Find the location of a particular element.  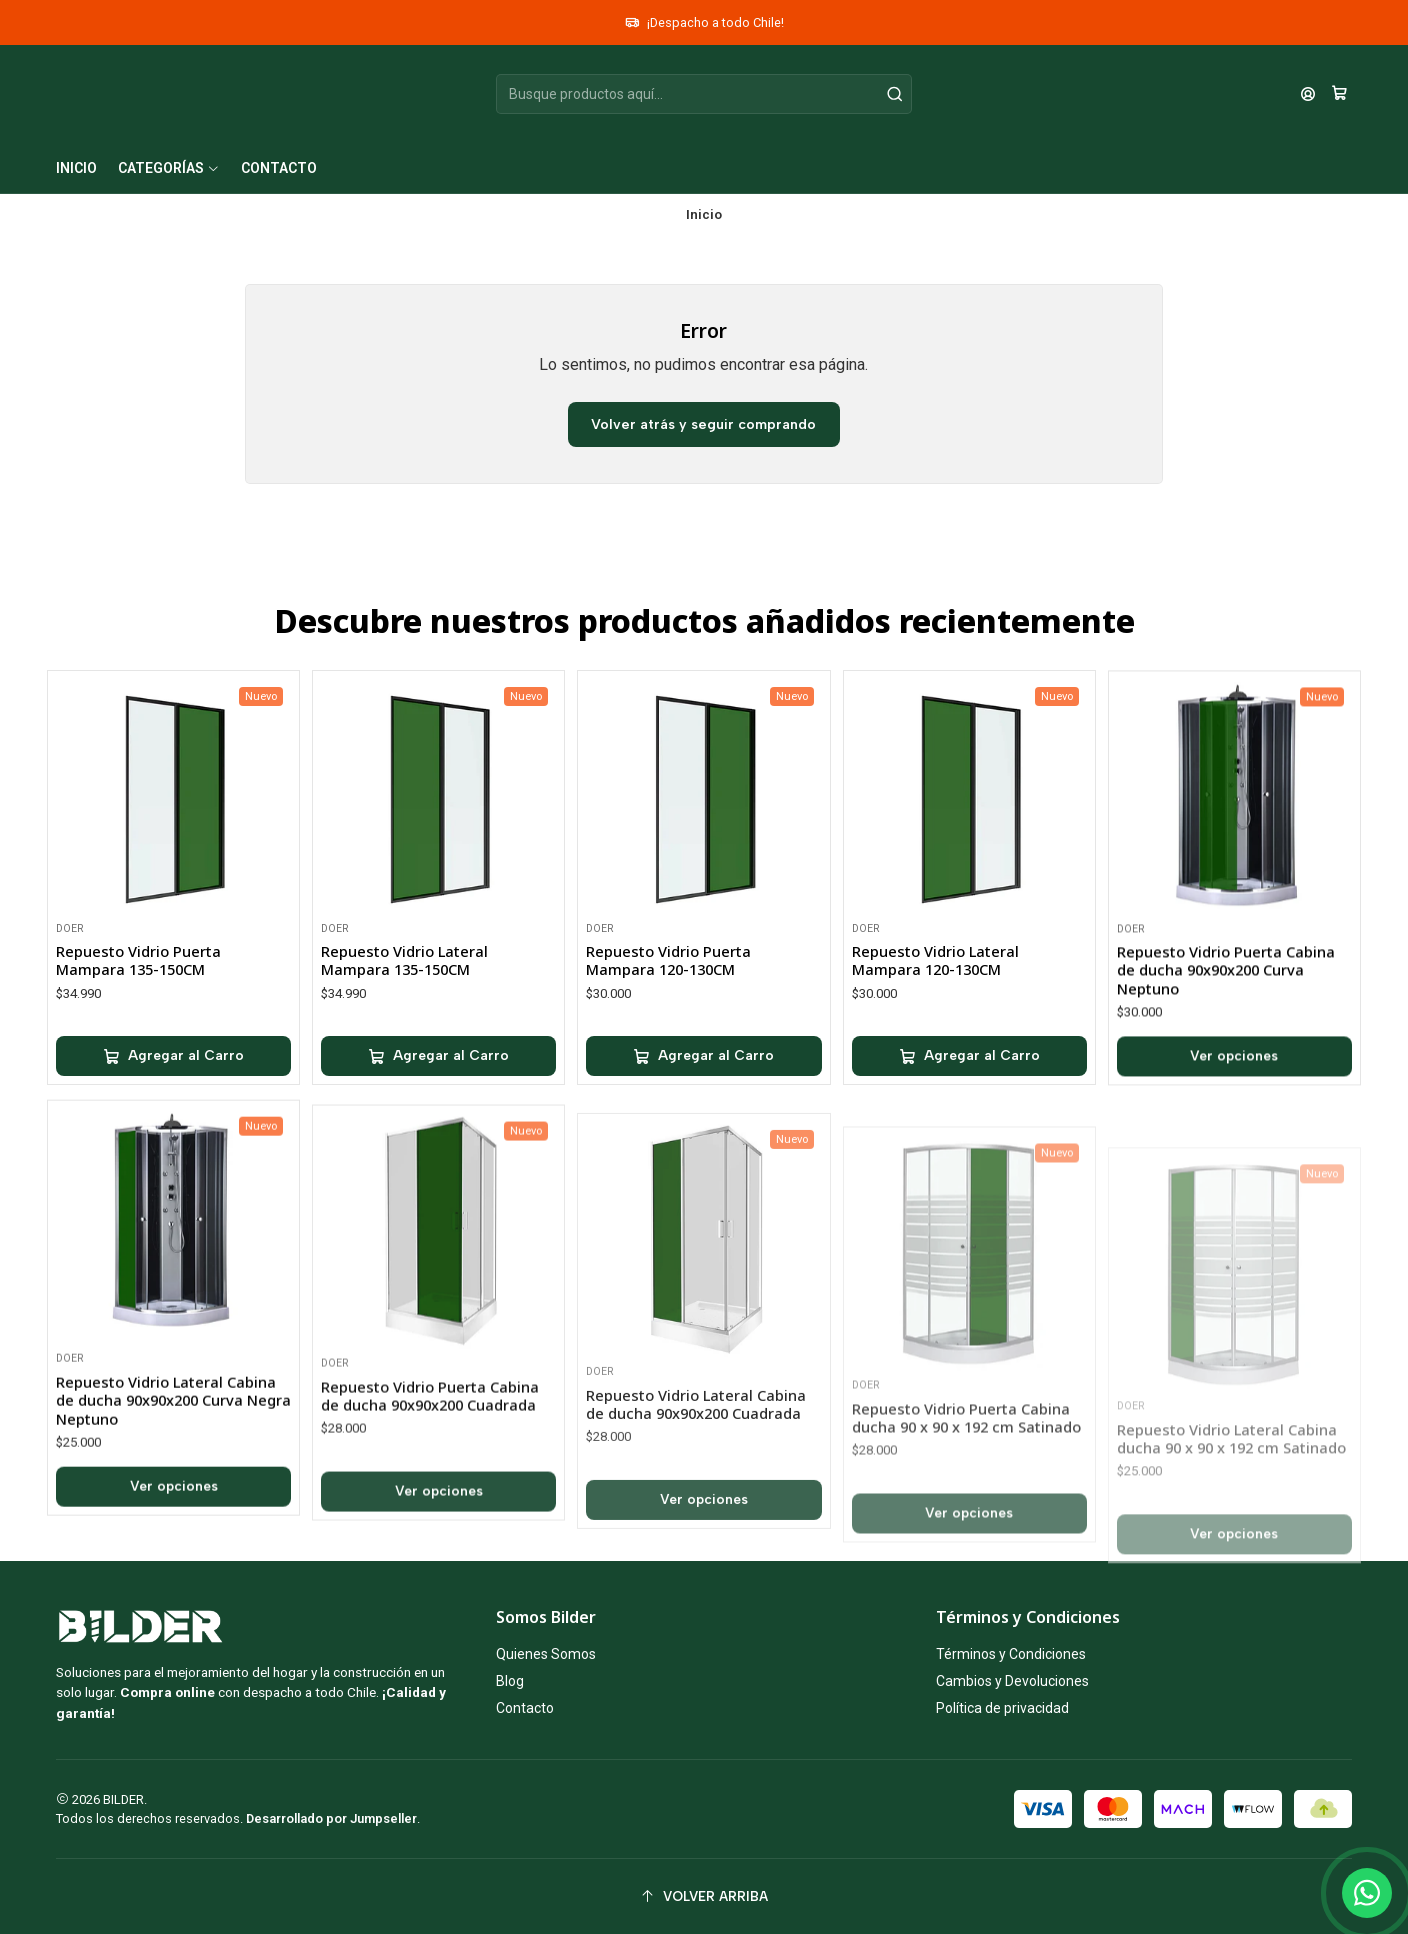

Quienes Somos is located at coordinates (546, 1654).